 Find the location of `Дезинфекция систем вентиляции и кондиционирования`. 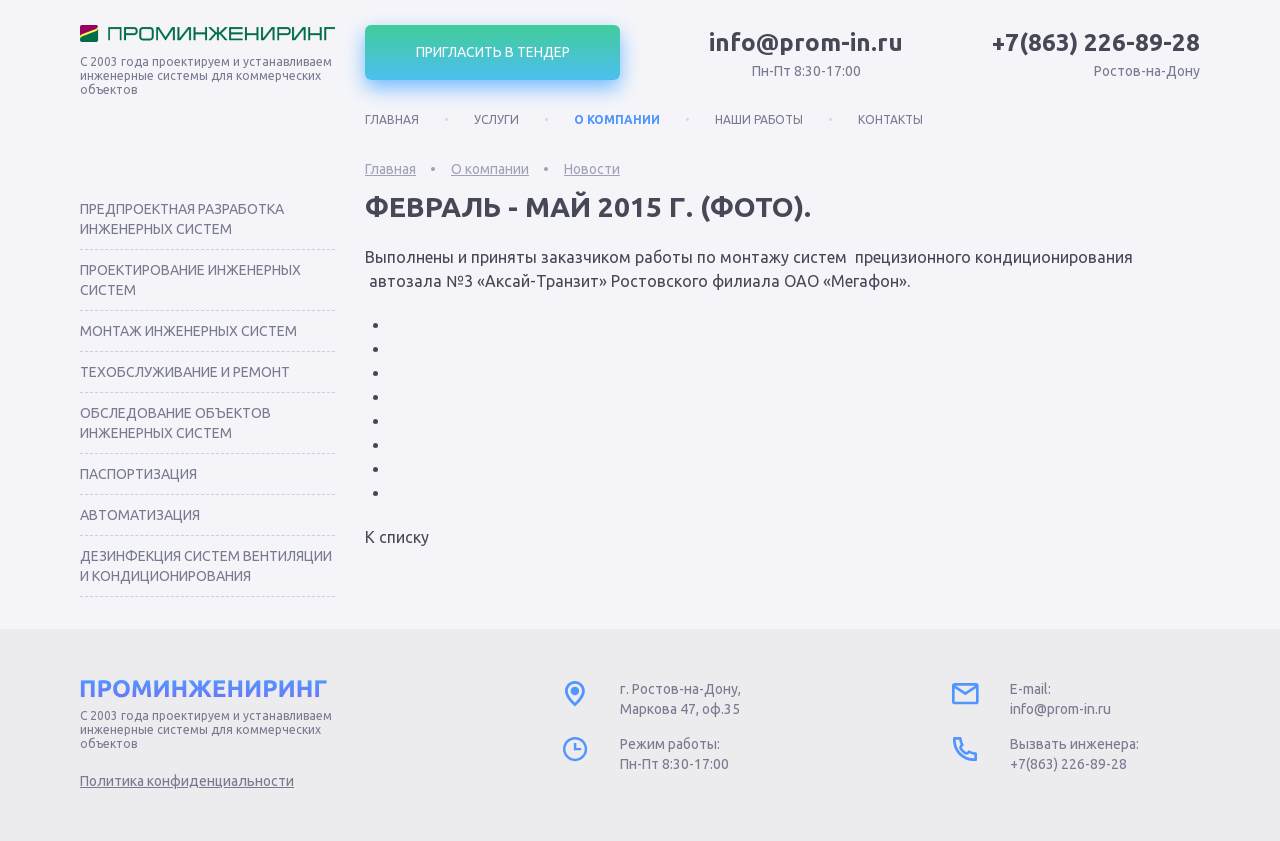

Дезинфекция систем вентиляции и кондиционирования is located at coordinates (206, 566).